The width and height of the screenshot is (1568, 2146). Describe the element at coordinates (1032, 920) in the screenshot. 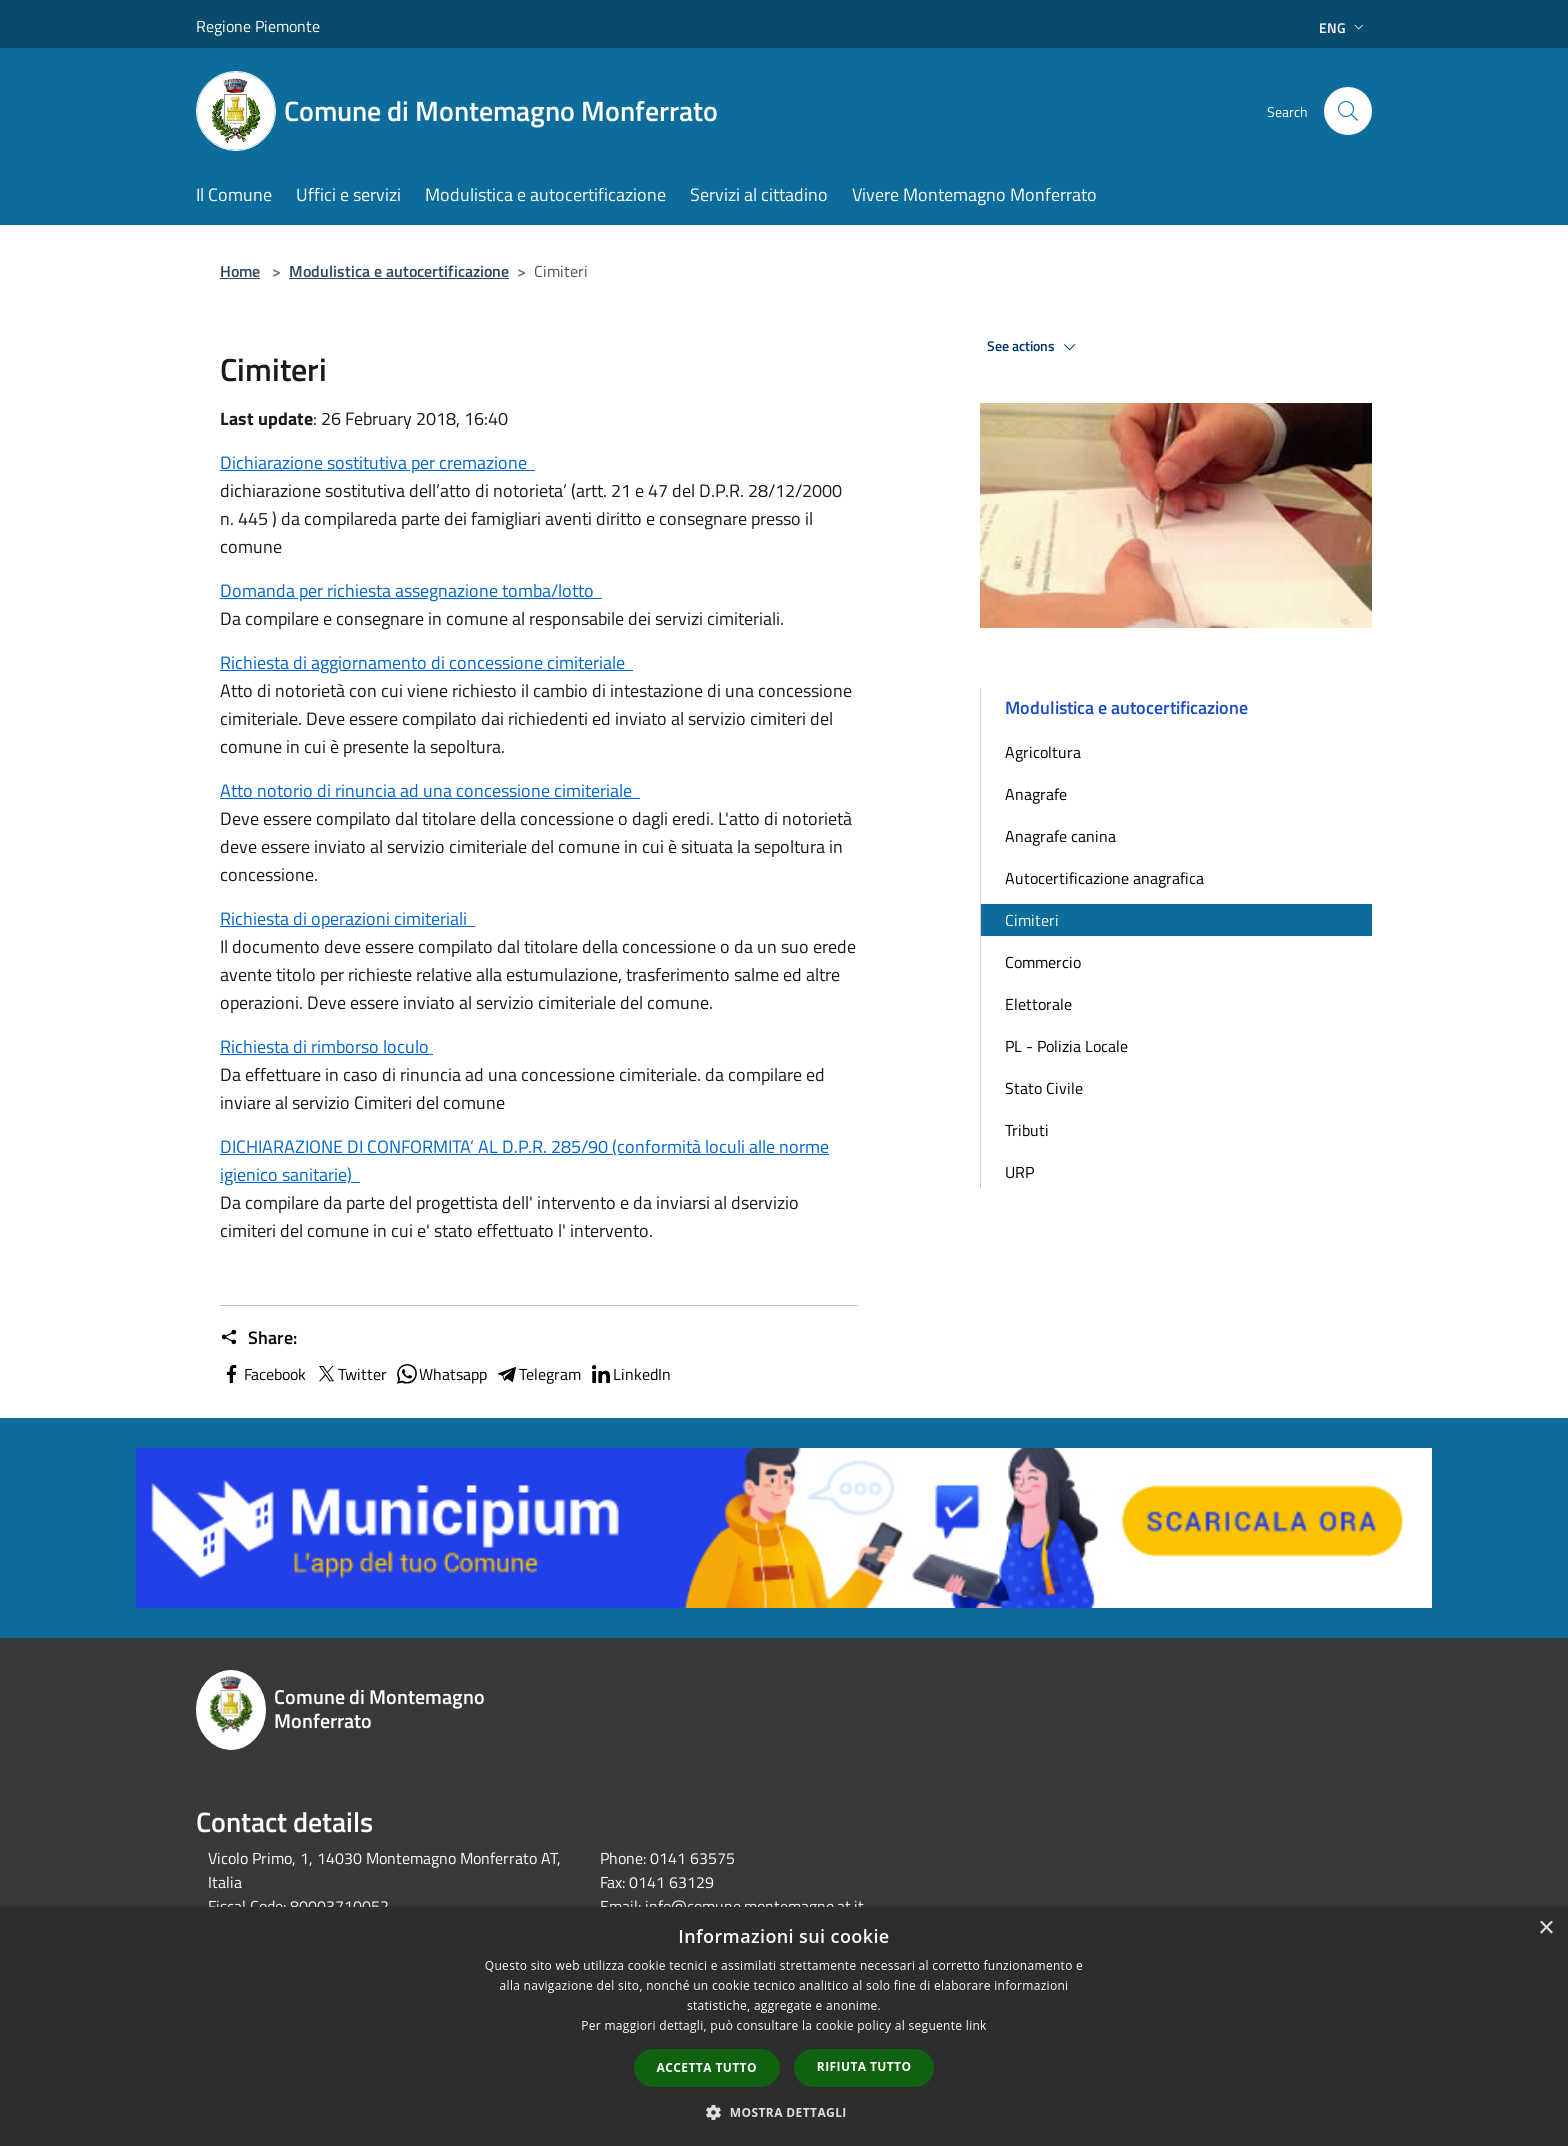

I see `Cimiteri` at that location.